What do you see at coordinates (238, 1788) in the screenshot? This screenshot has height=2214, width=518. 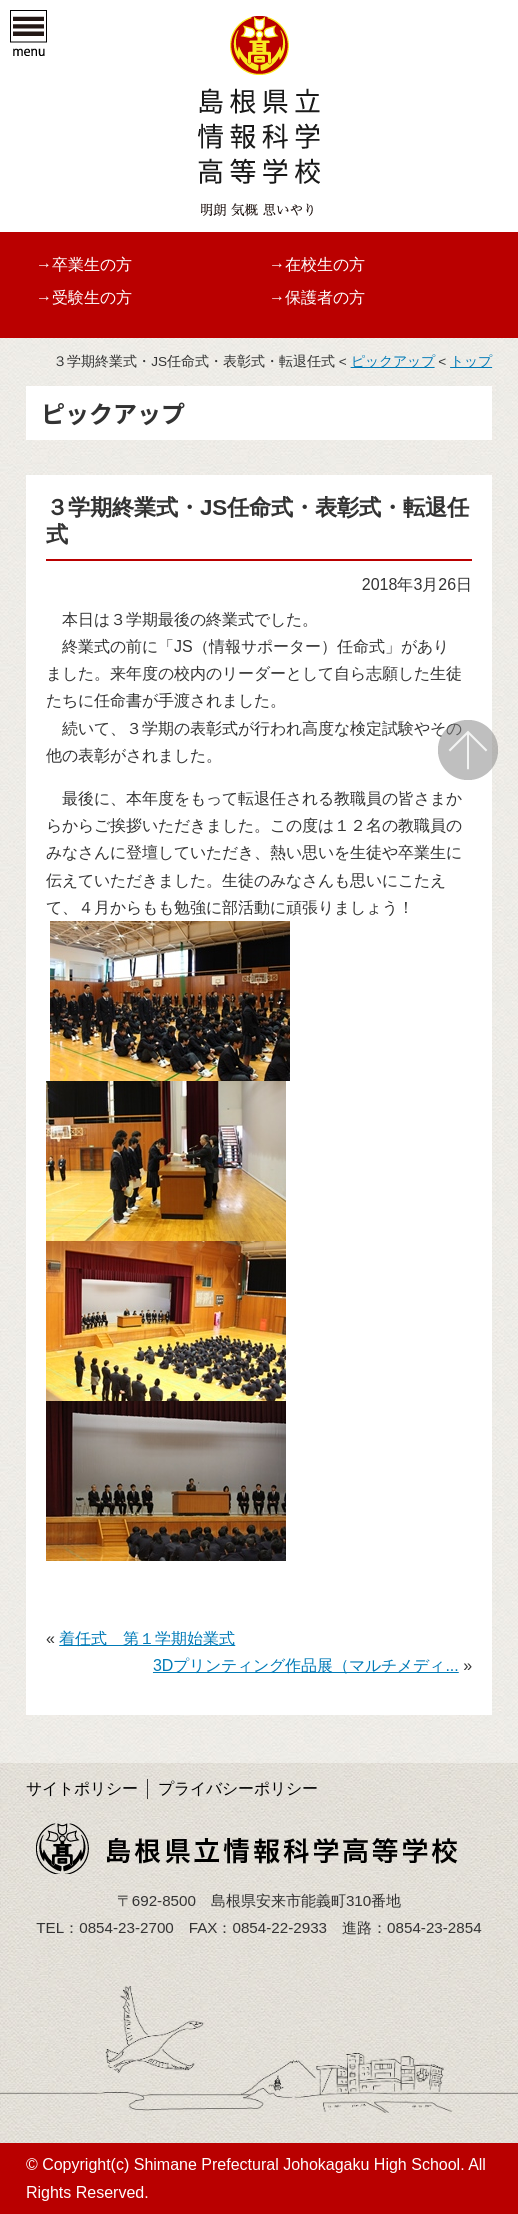 I see `プライバシーポリシー` at bounding box center [238, 1788].